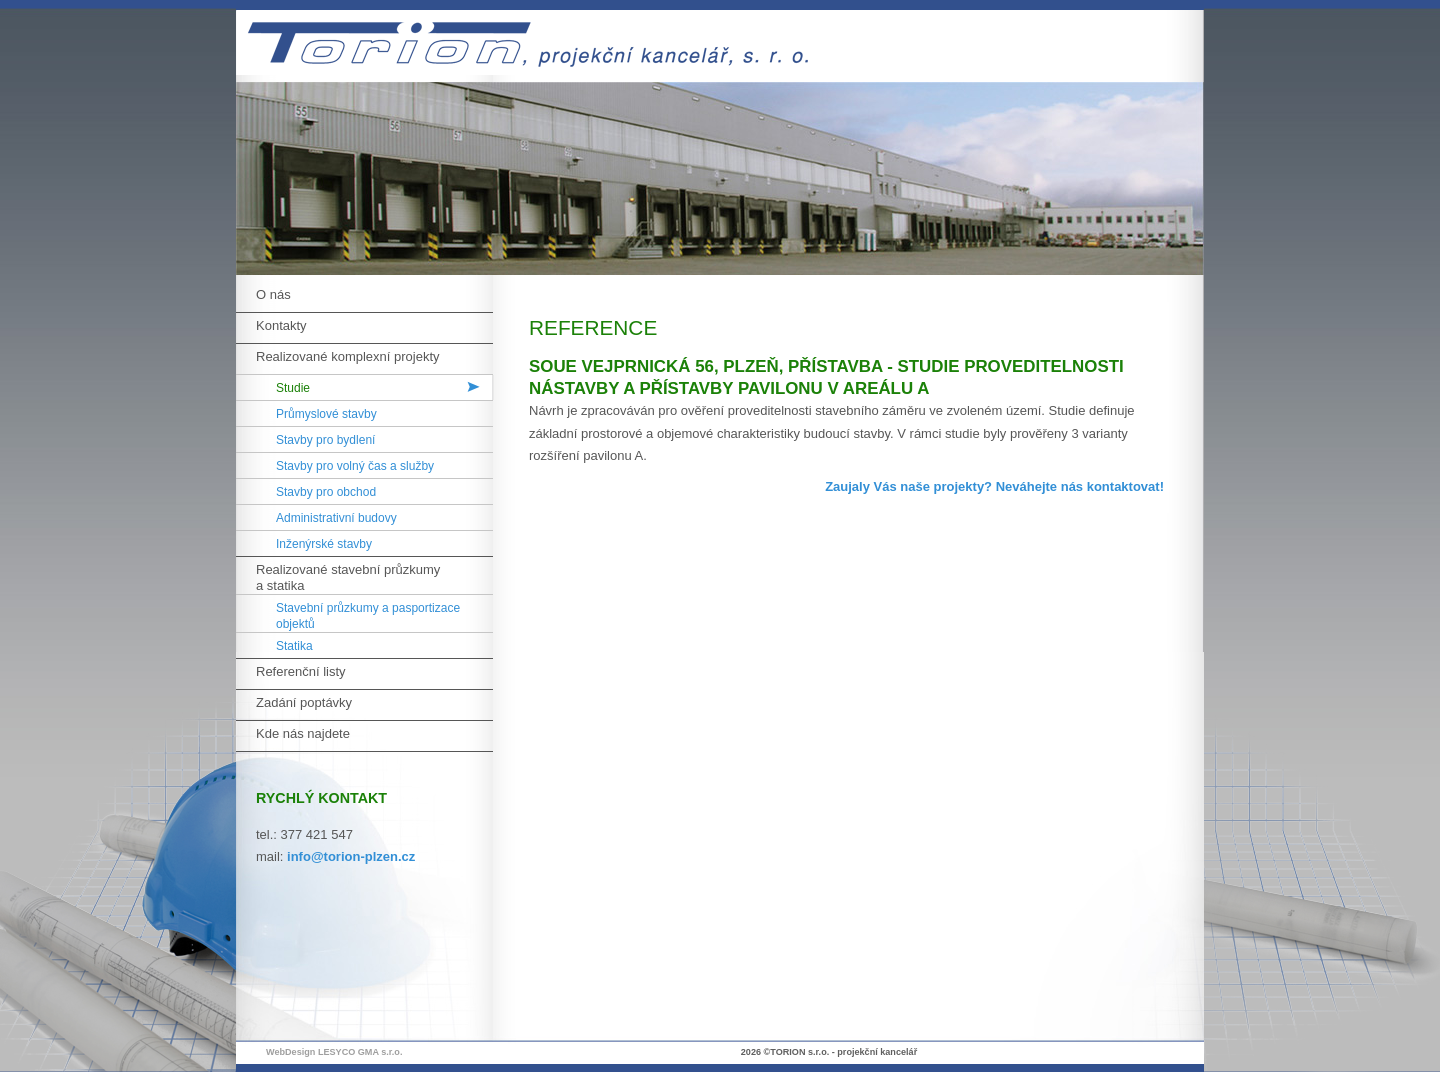 This screenshot has width=1440, height=1072. I want to click on Kde nás najdete, so click(303, 733).